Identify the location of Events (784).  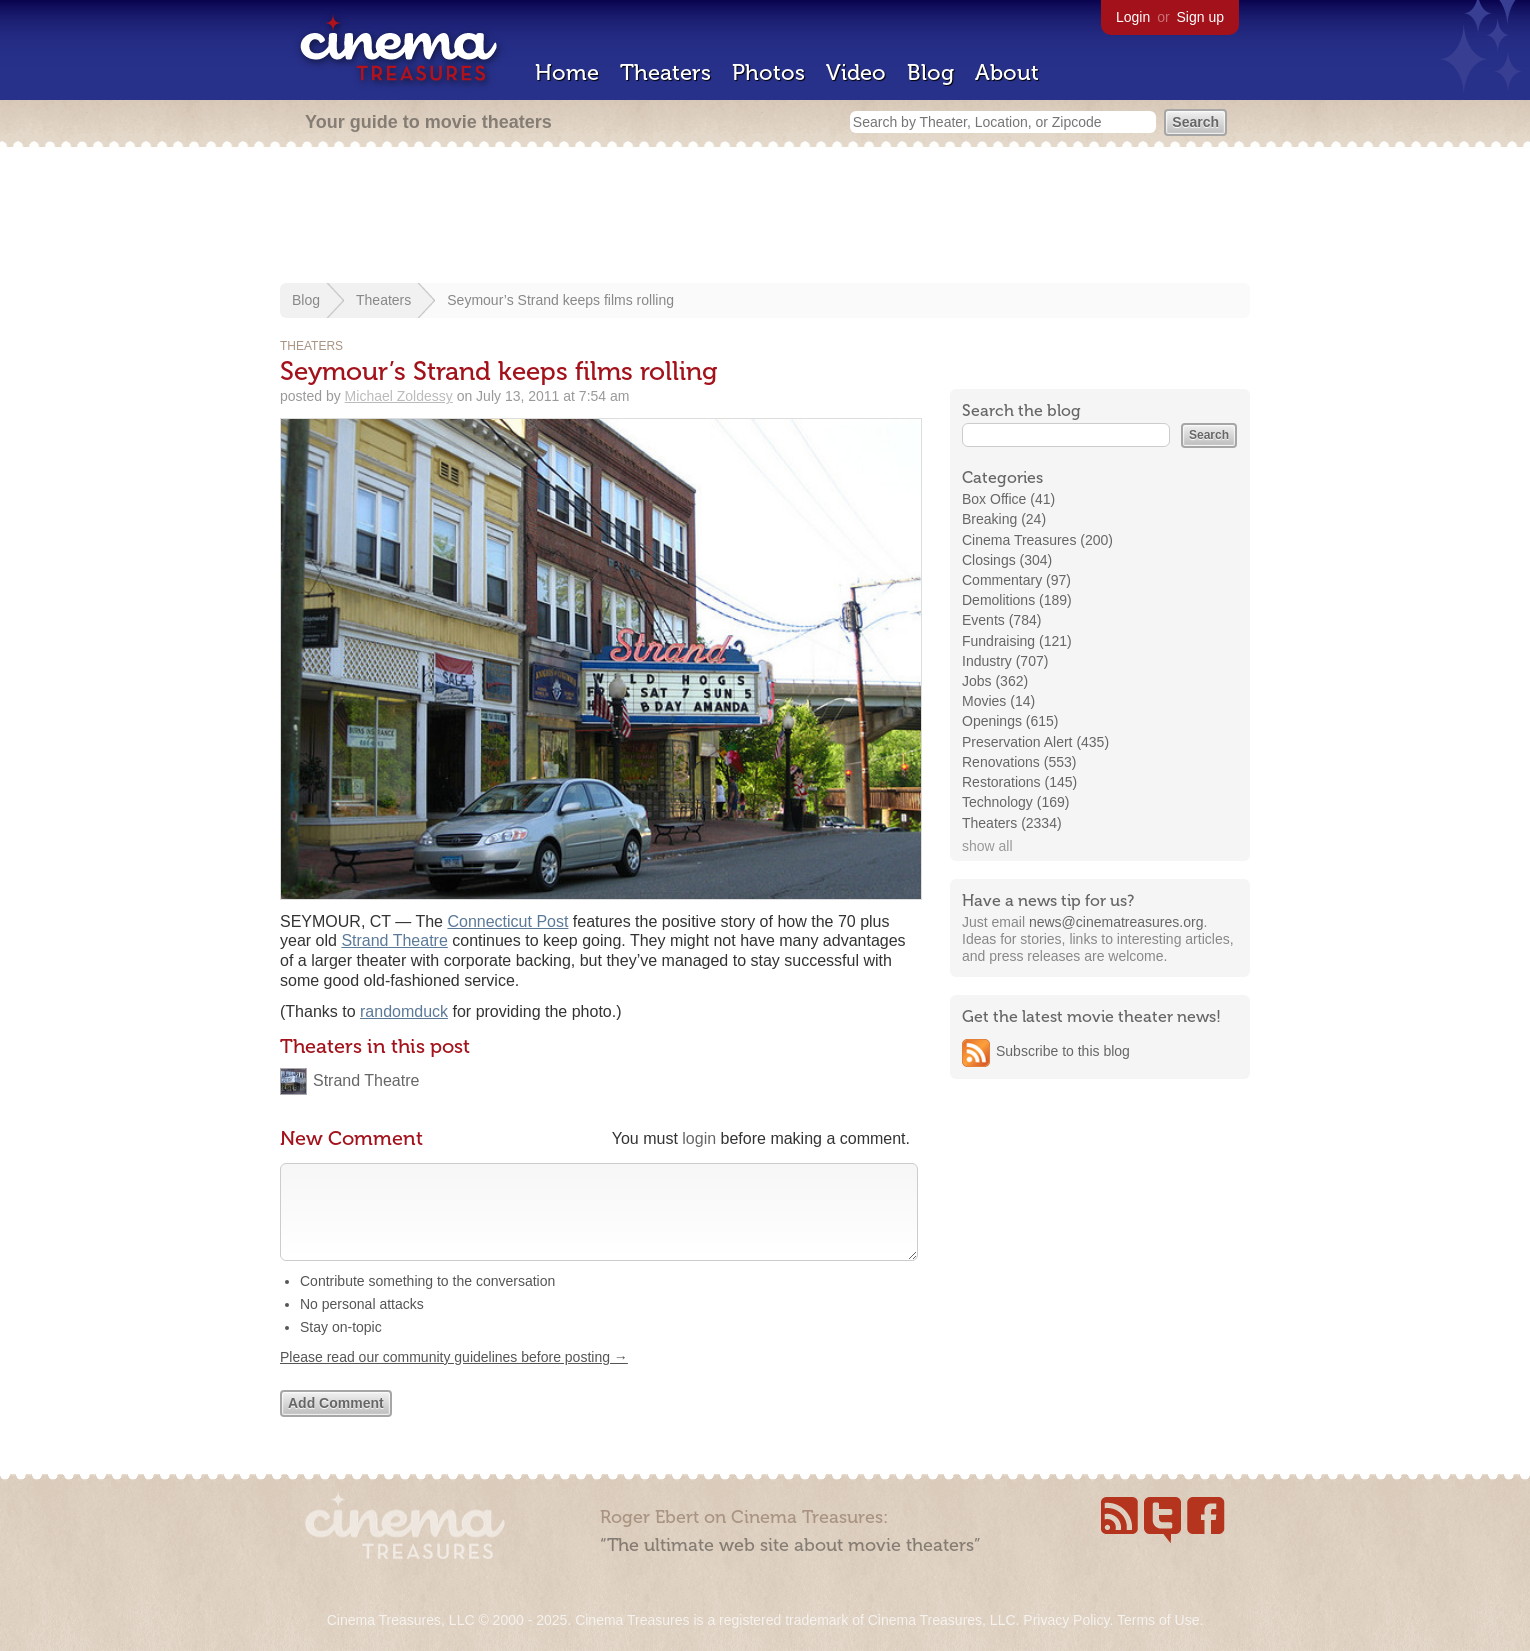
(1001, 620).